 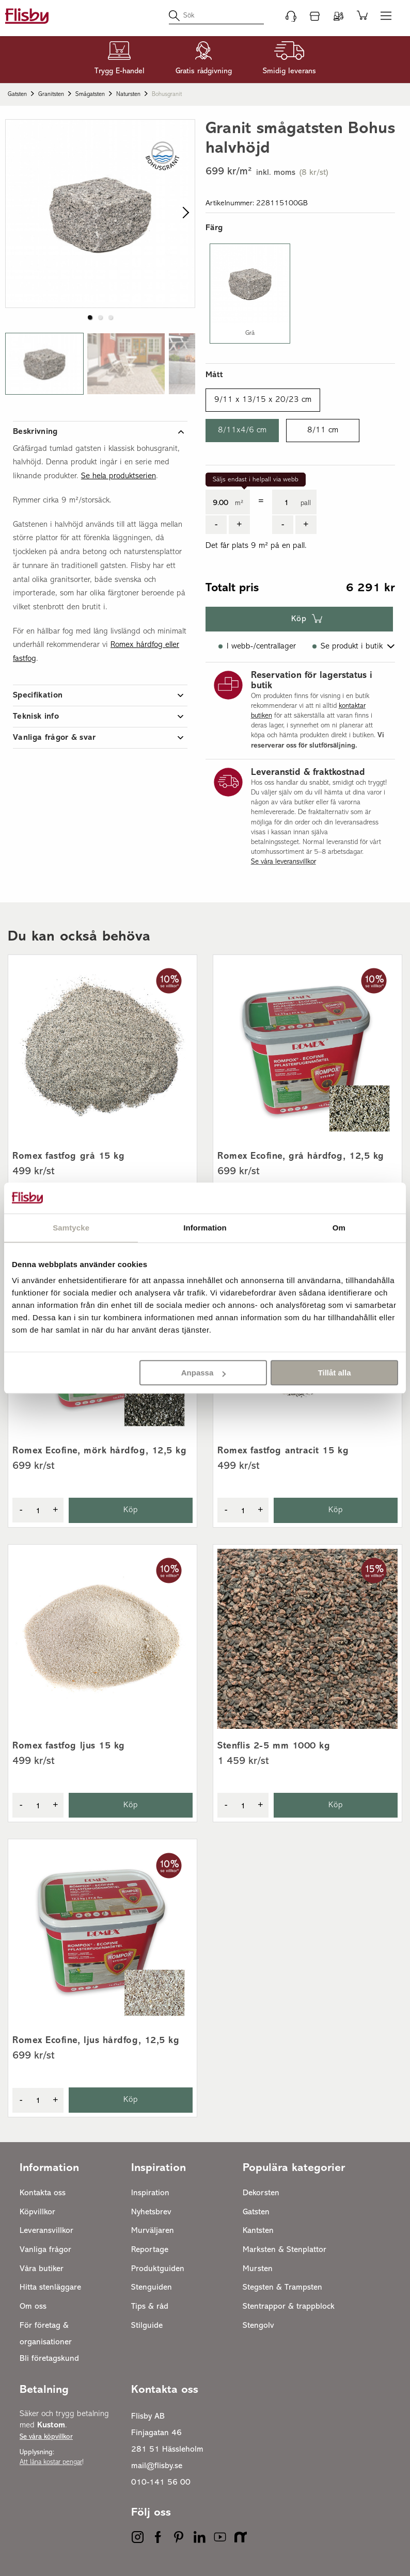 What do you see at coordinates (205, 1227) in the screenshot?
I see `Information [tab]` at bounding box center [205, 1227].